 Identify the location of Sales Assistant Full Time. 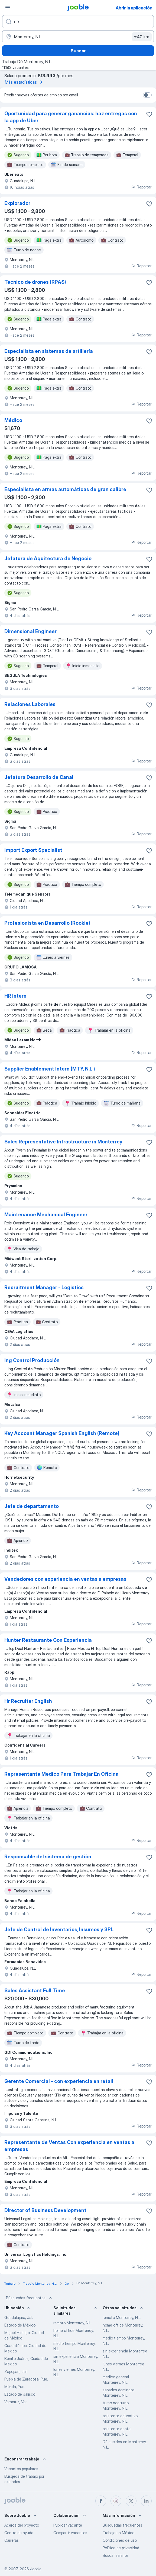
(34, 1990).